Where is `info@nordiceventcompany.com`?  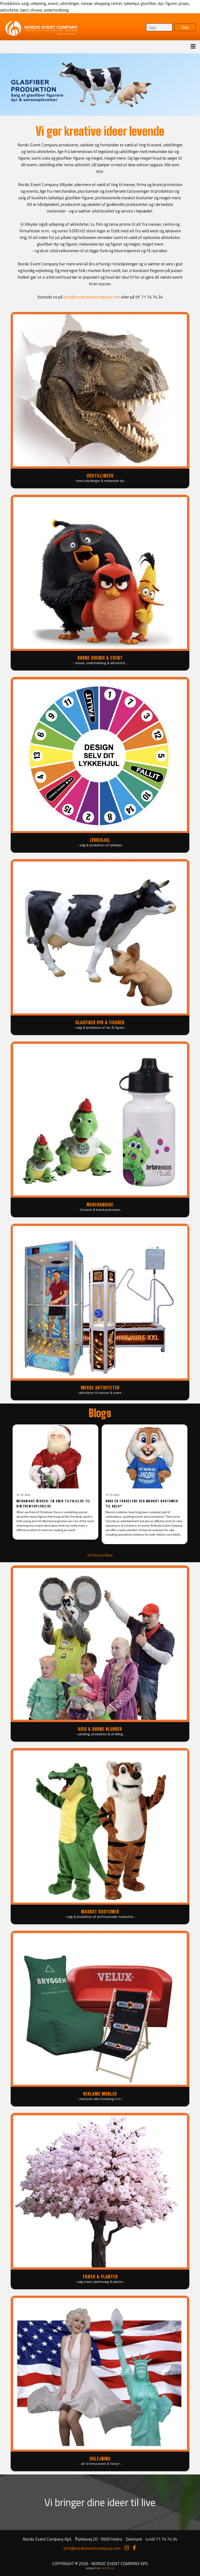 info@nordiceventcompany.com is located at coordinates (92, 297).